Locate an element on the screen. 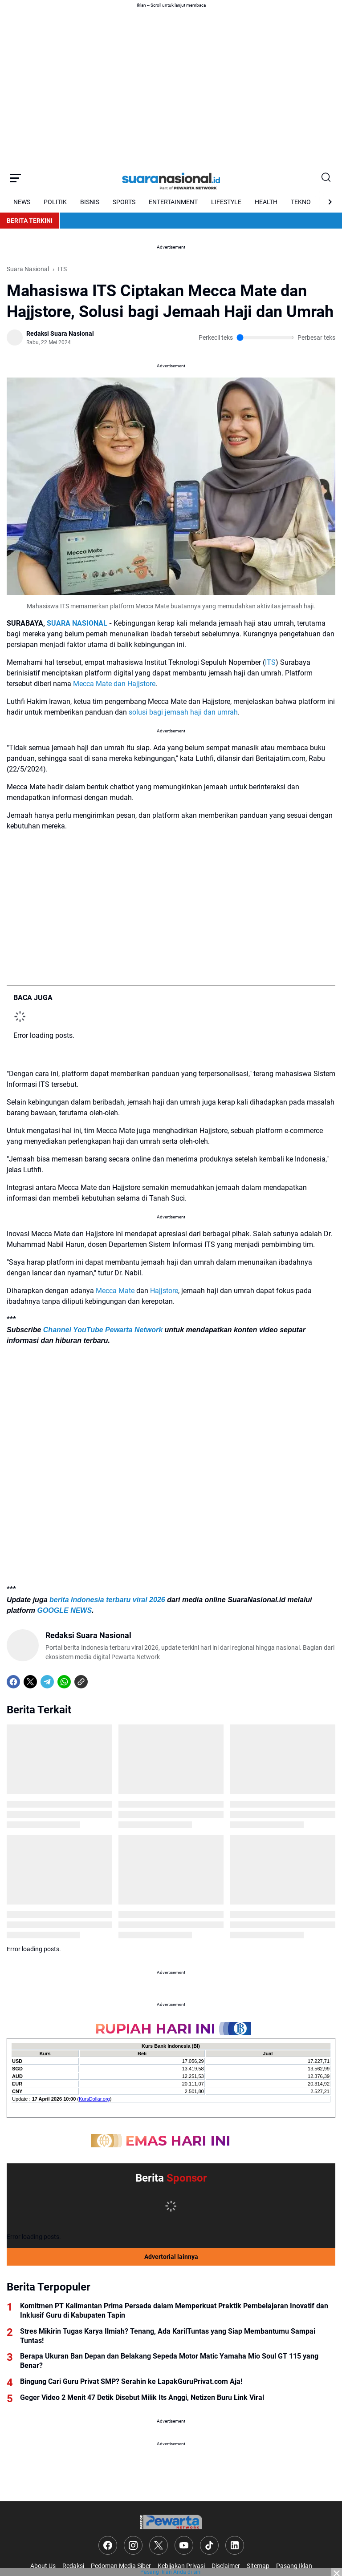  Mecca Mate dan Hajjstore is located at coordinates (114, 683).